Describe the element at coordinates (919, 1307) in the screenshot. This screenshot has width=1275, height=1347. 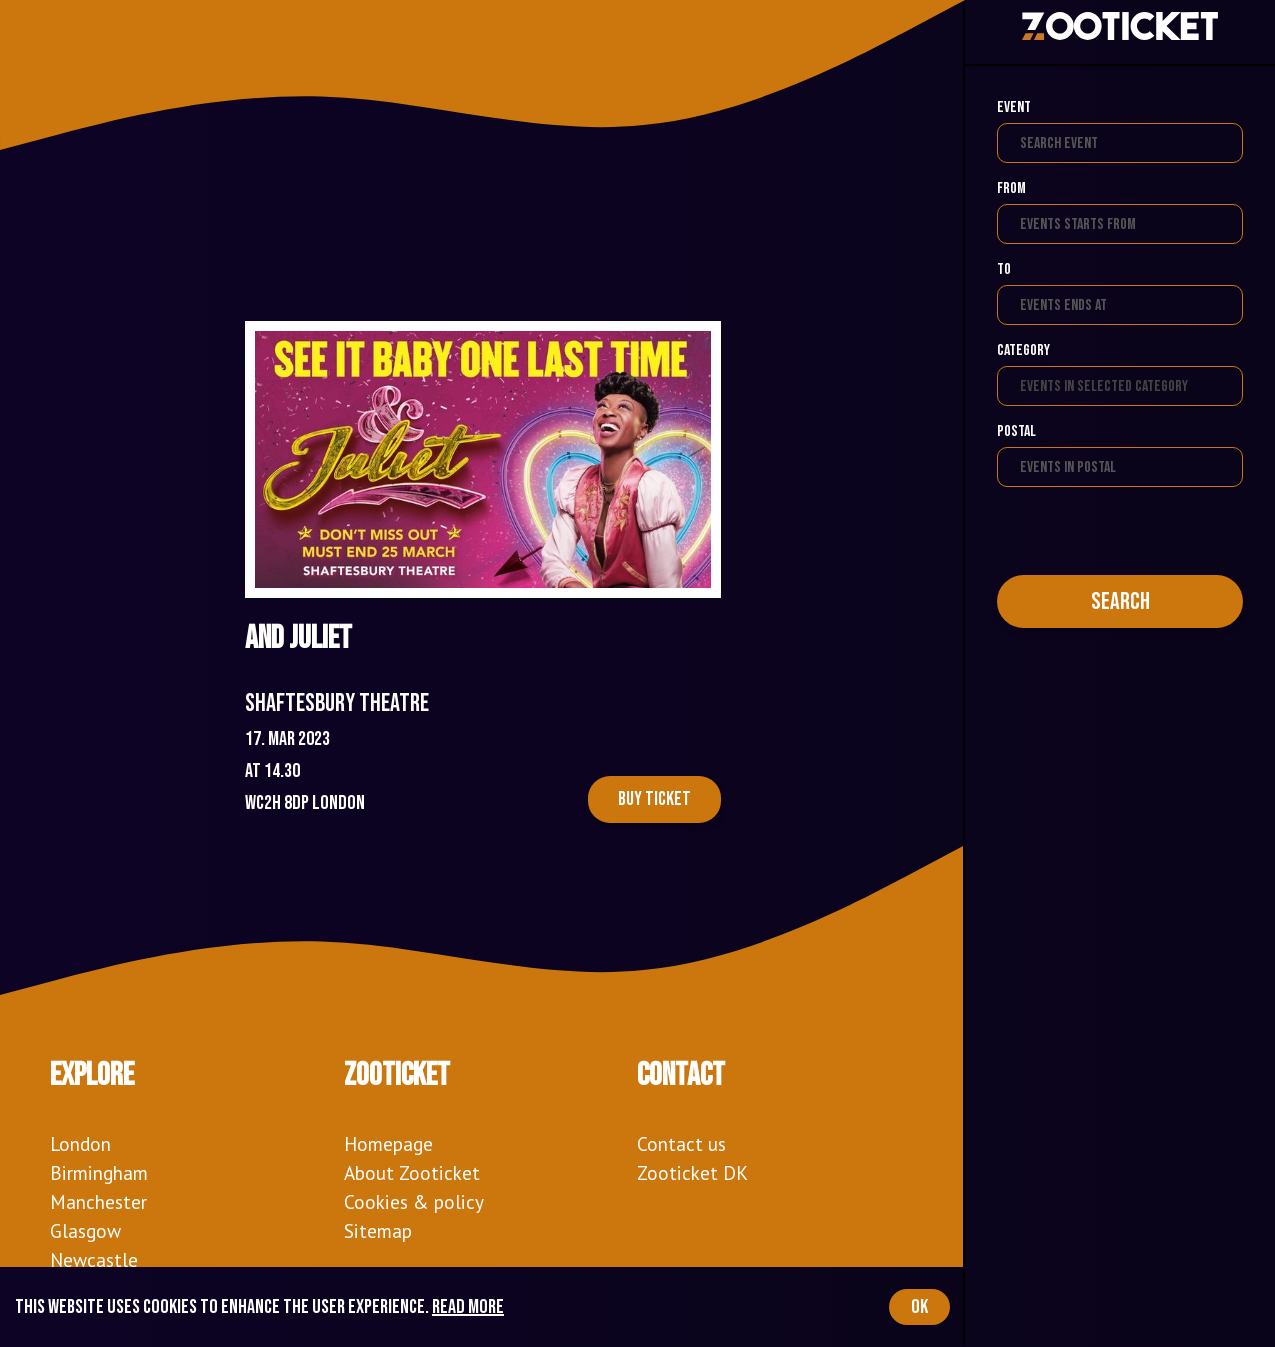
I see `OK [Accept cookies]` at that location.